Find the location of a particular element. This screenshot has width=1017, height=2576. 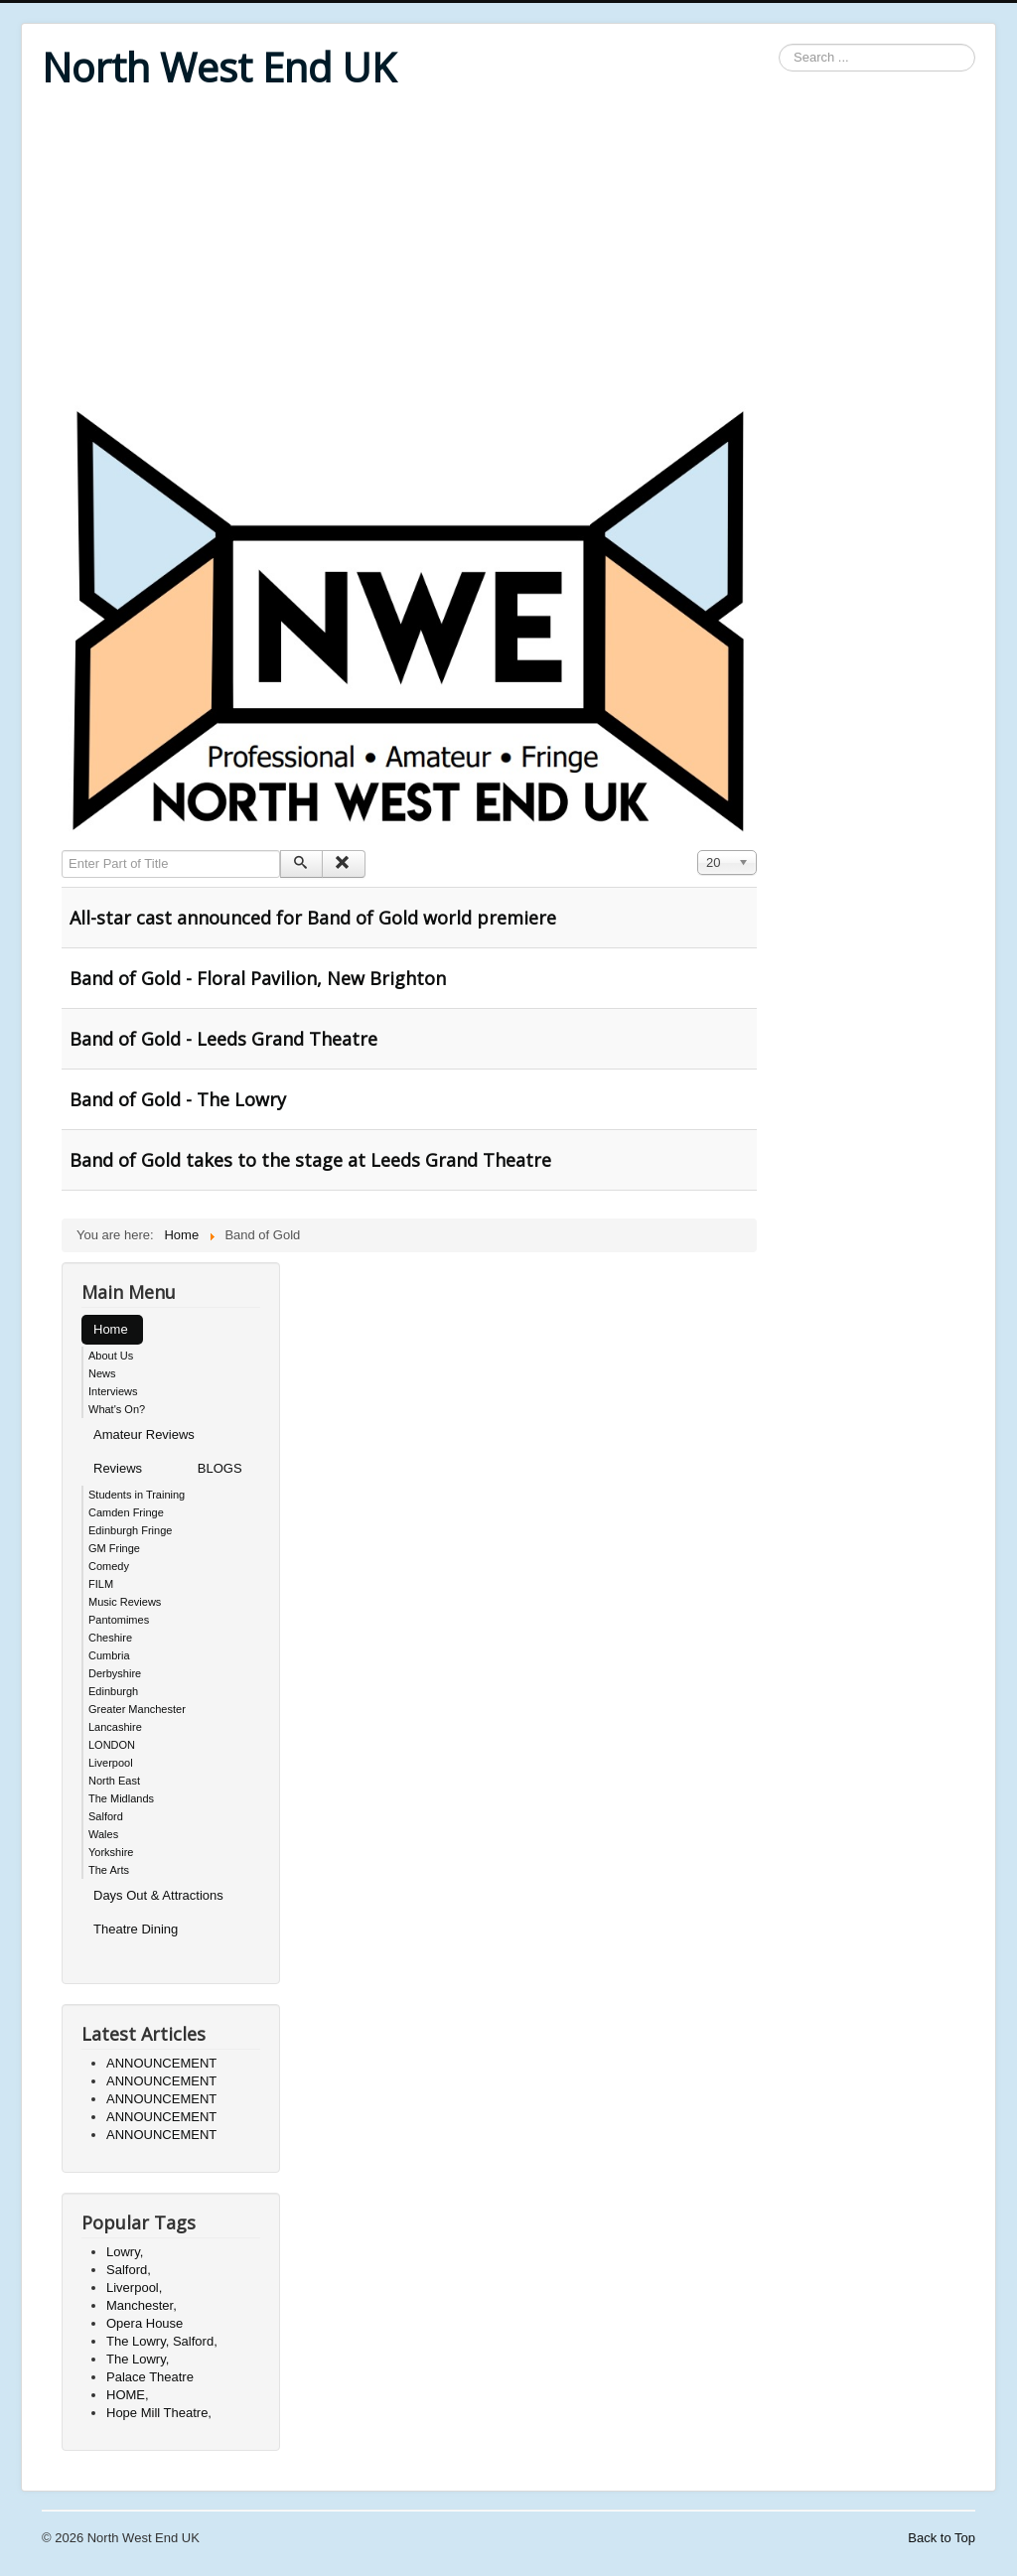

Band of Gold takes to the stage at Leeds Grand Theatre is located at coordinates (310, 1160).